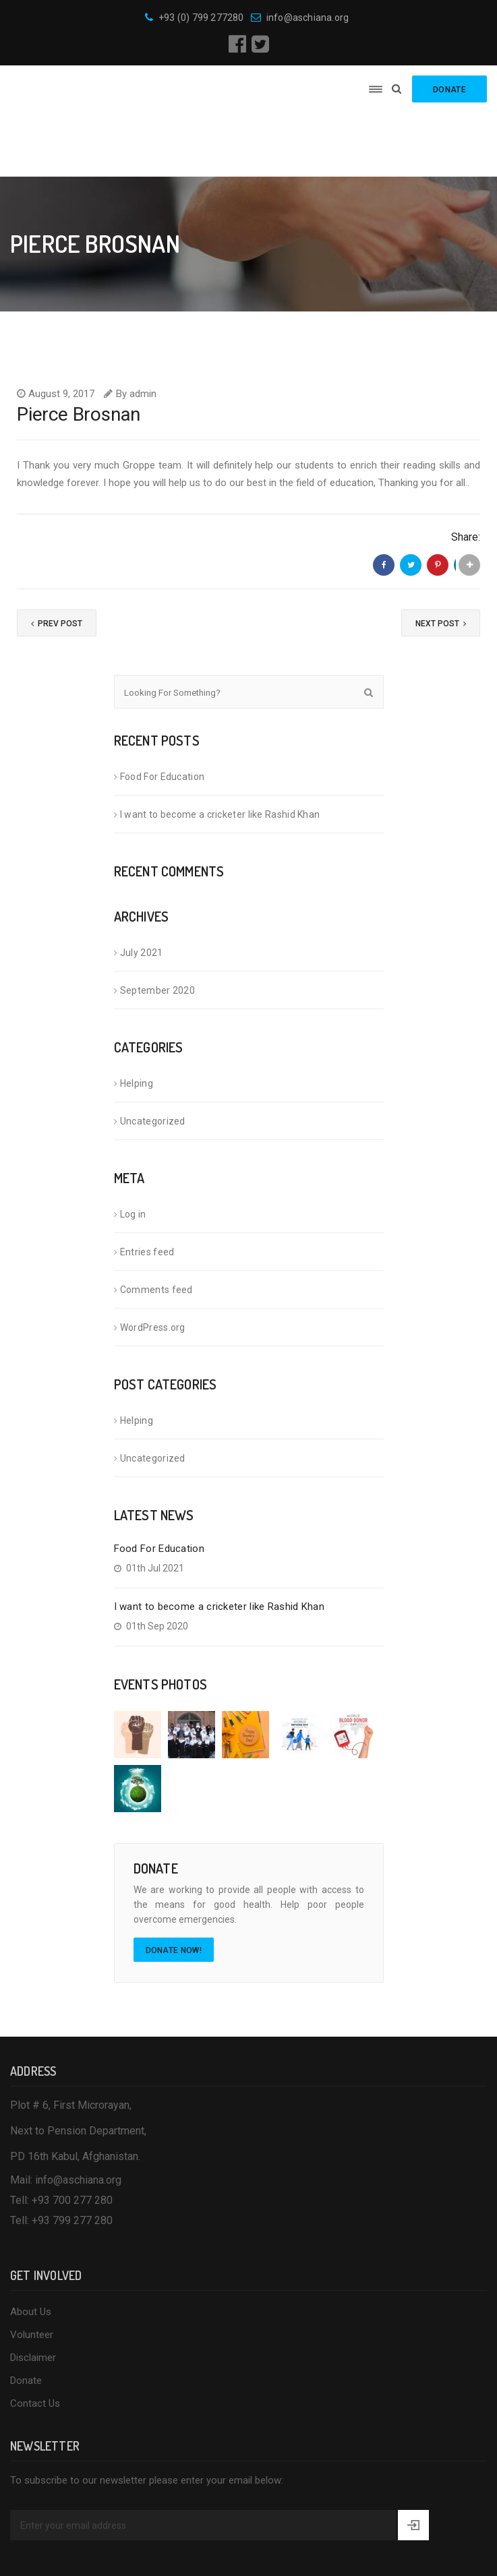 The image size is (497, 2576). What do you see at coordinates (26, 2318) in the screenshot?
I see `Donate` at bounding box center [26, 2318].